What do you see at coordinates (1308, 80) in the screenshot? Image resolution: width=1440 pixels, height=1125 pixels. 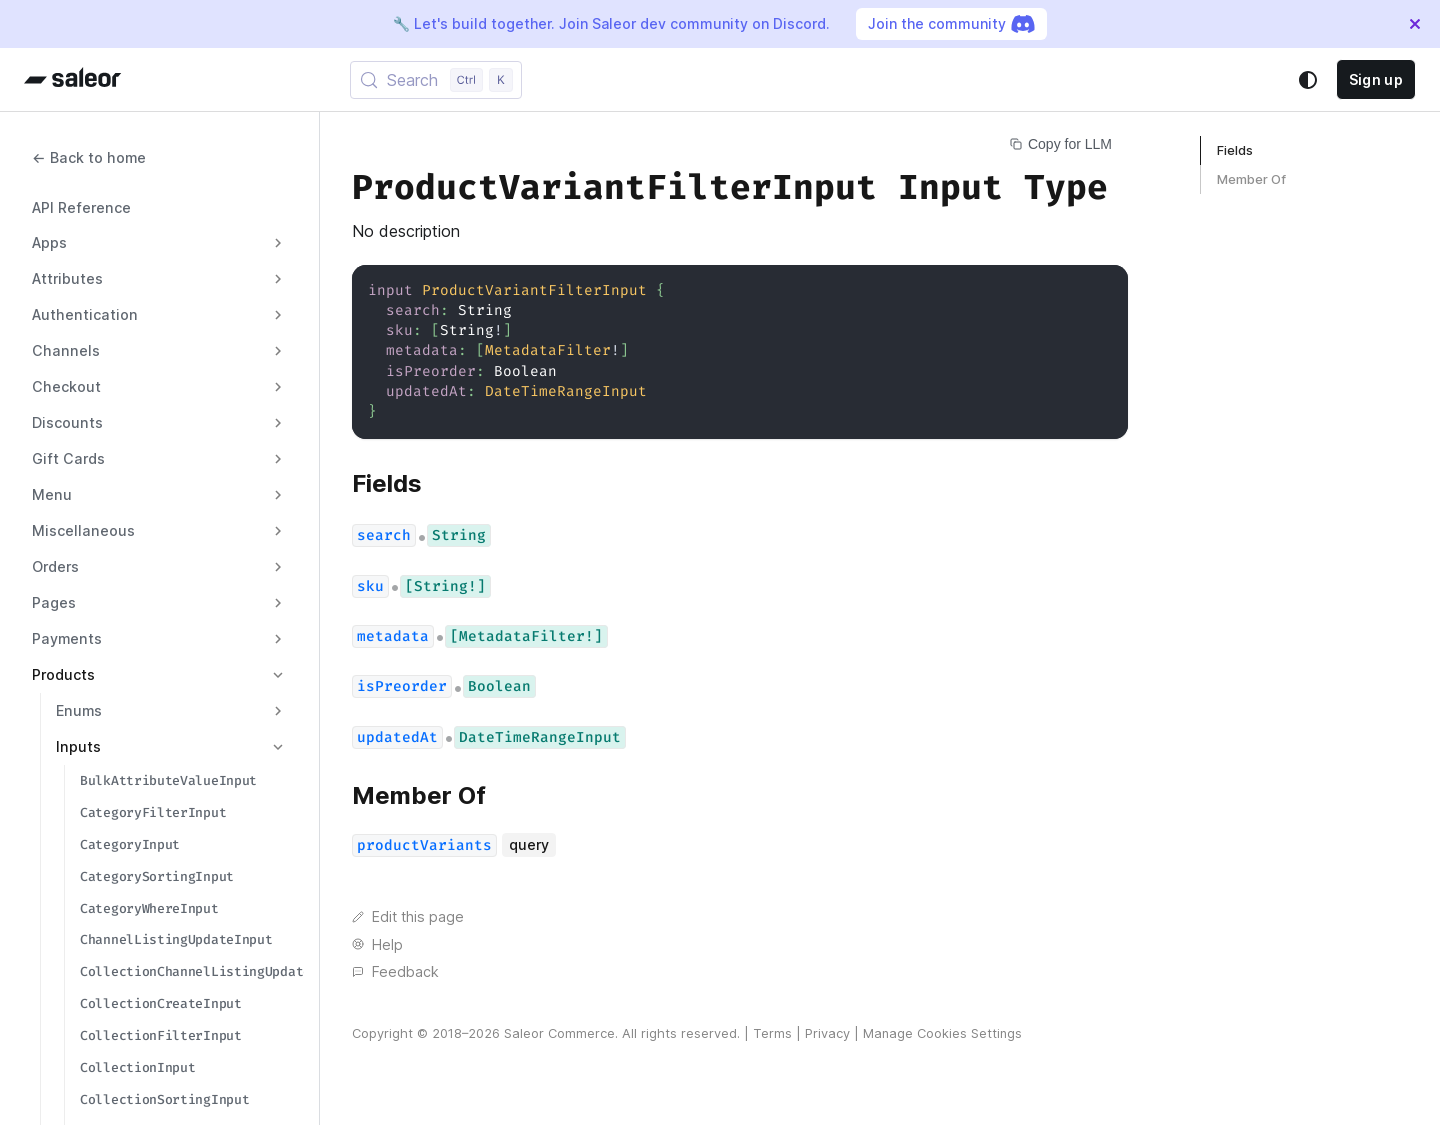 I see `[Switch between dark and light mode (currently system mode)]` at bounding box center [1308, 80].